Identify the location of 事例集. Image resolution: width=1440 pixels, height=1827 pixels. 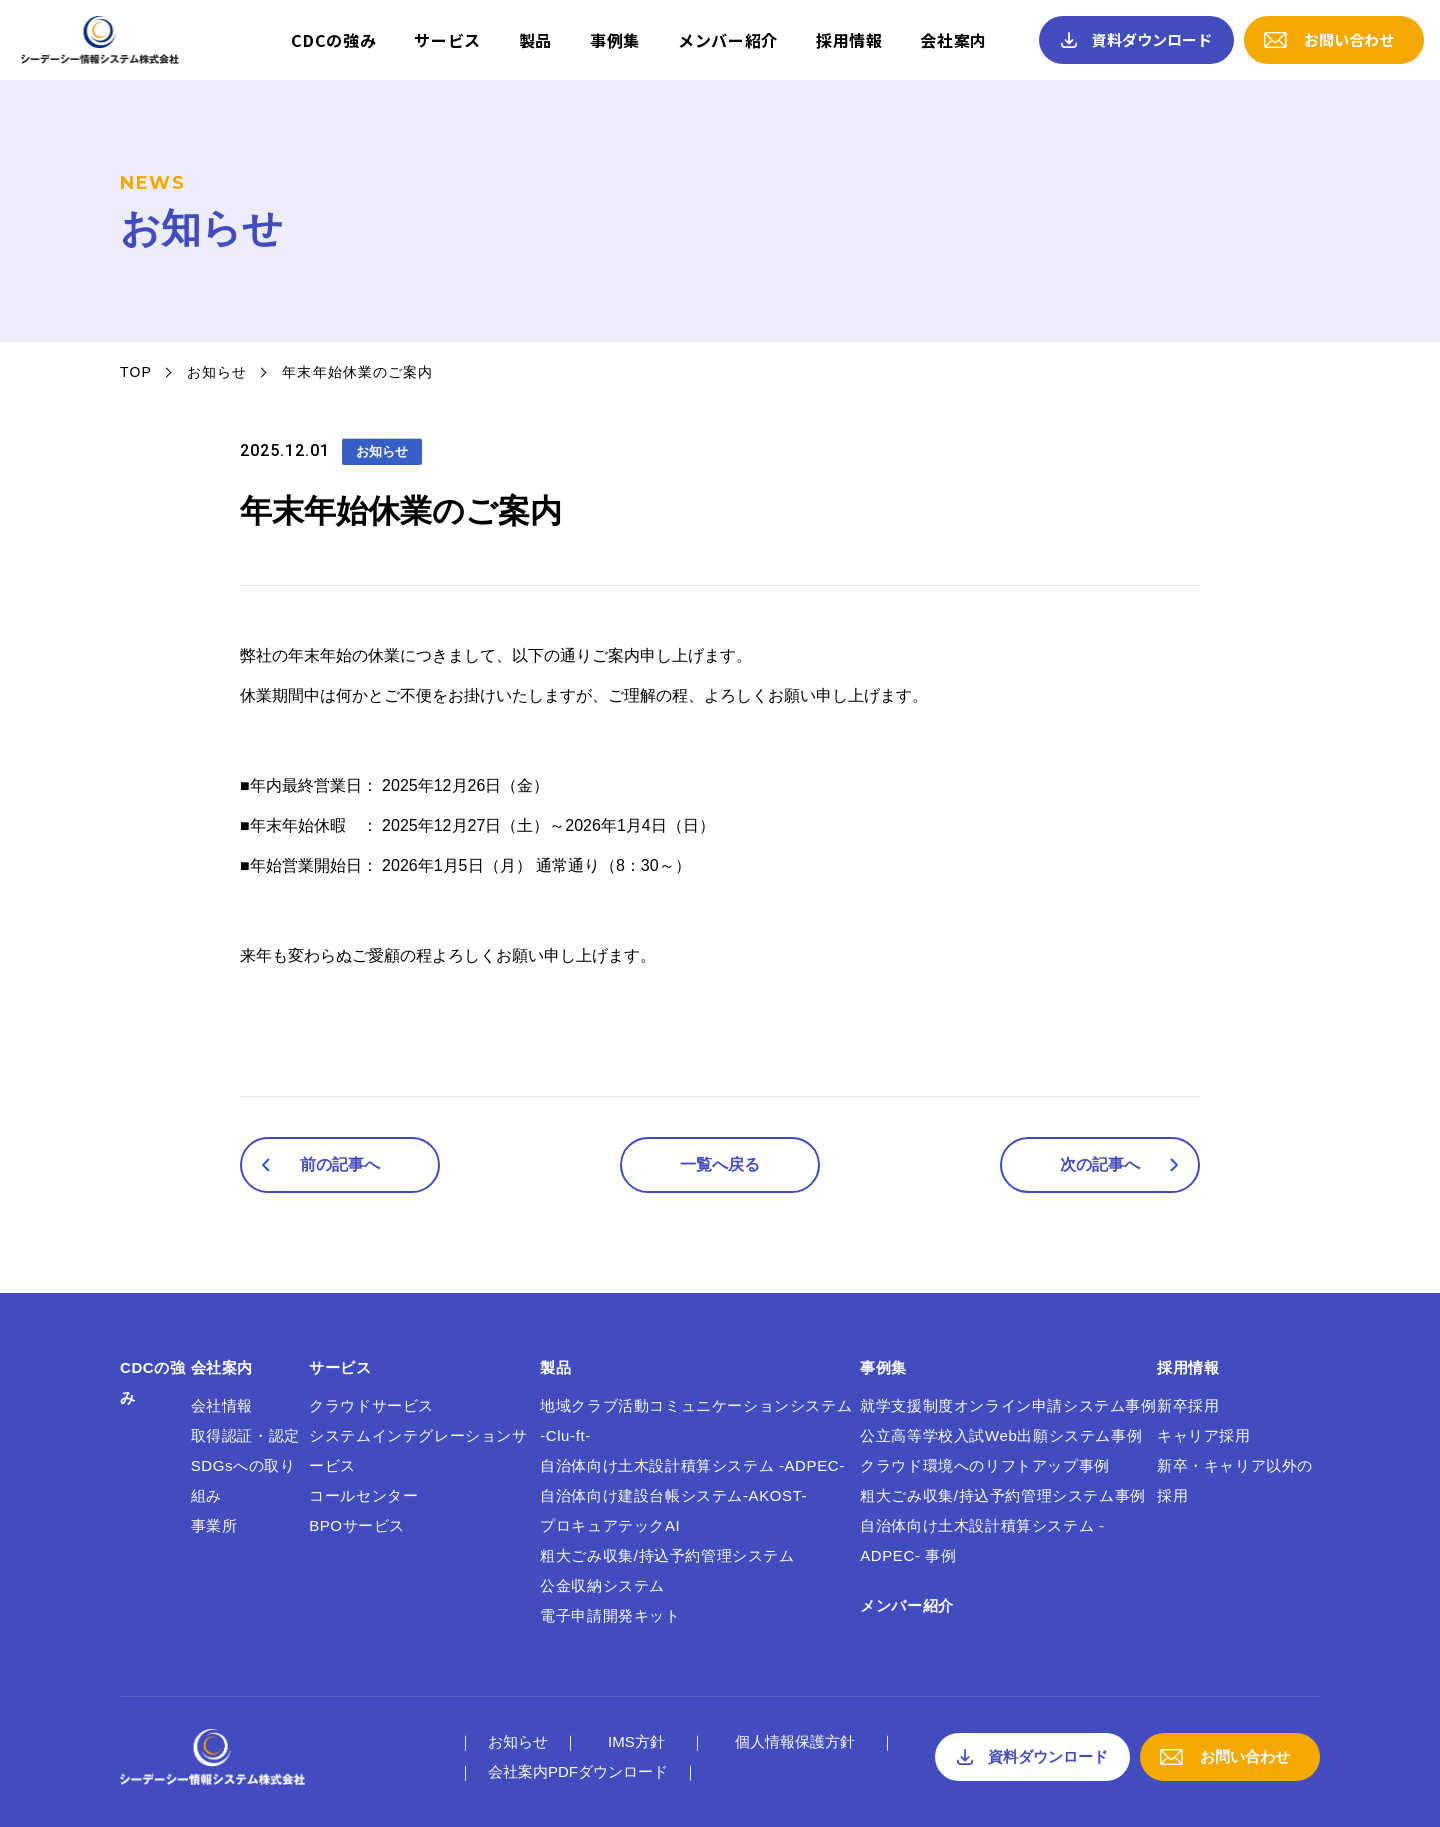
(615, 40).